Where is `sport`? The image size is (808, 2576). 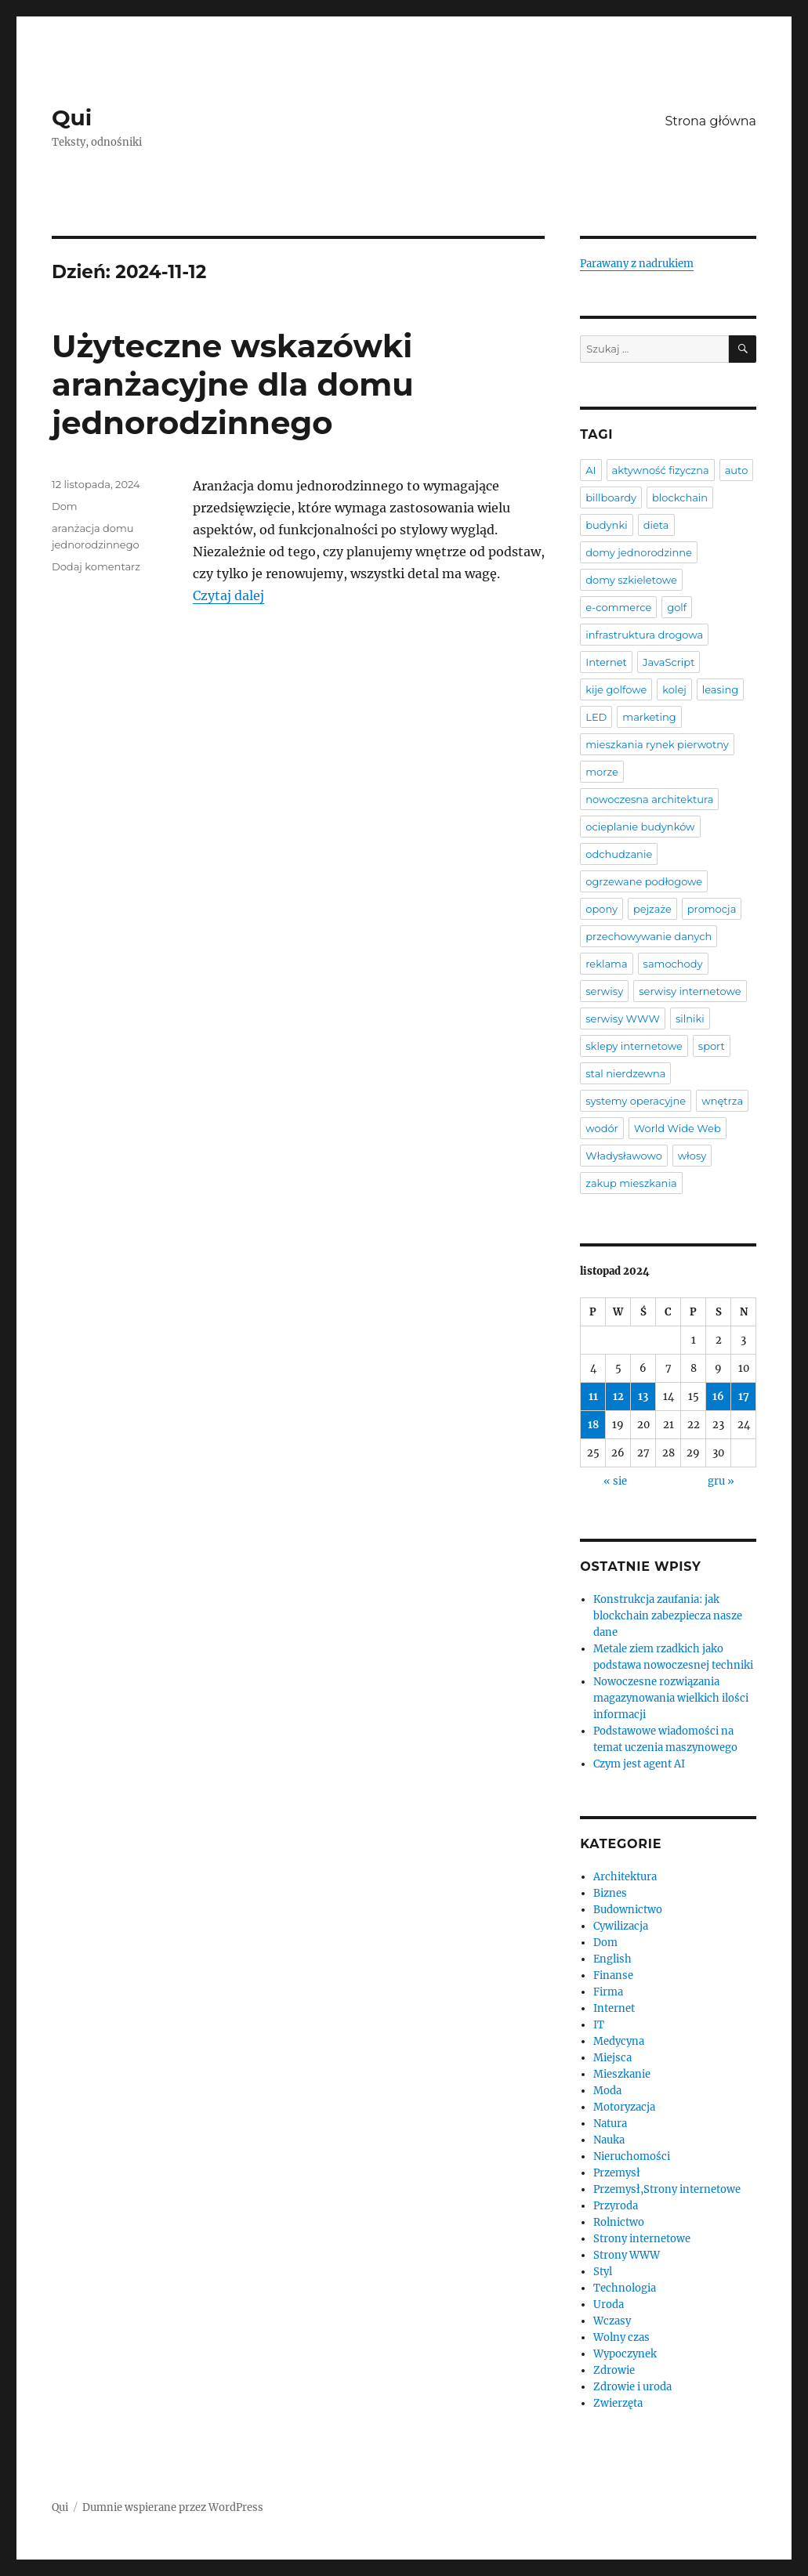 sport is located at coordinates (711, 1046).